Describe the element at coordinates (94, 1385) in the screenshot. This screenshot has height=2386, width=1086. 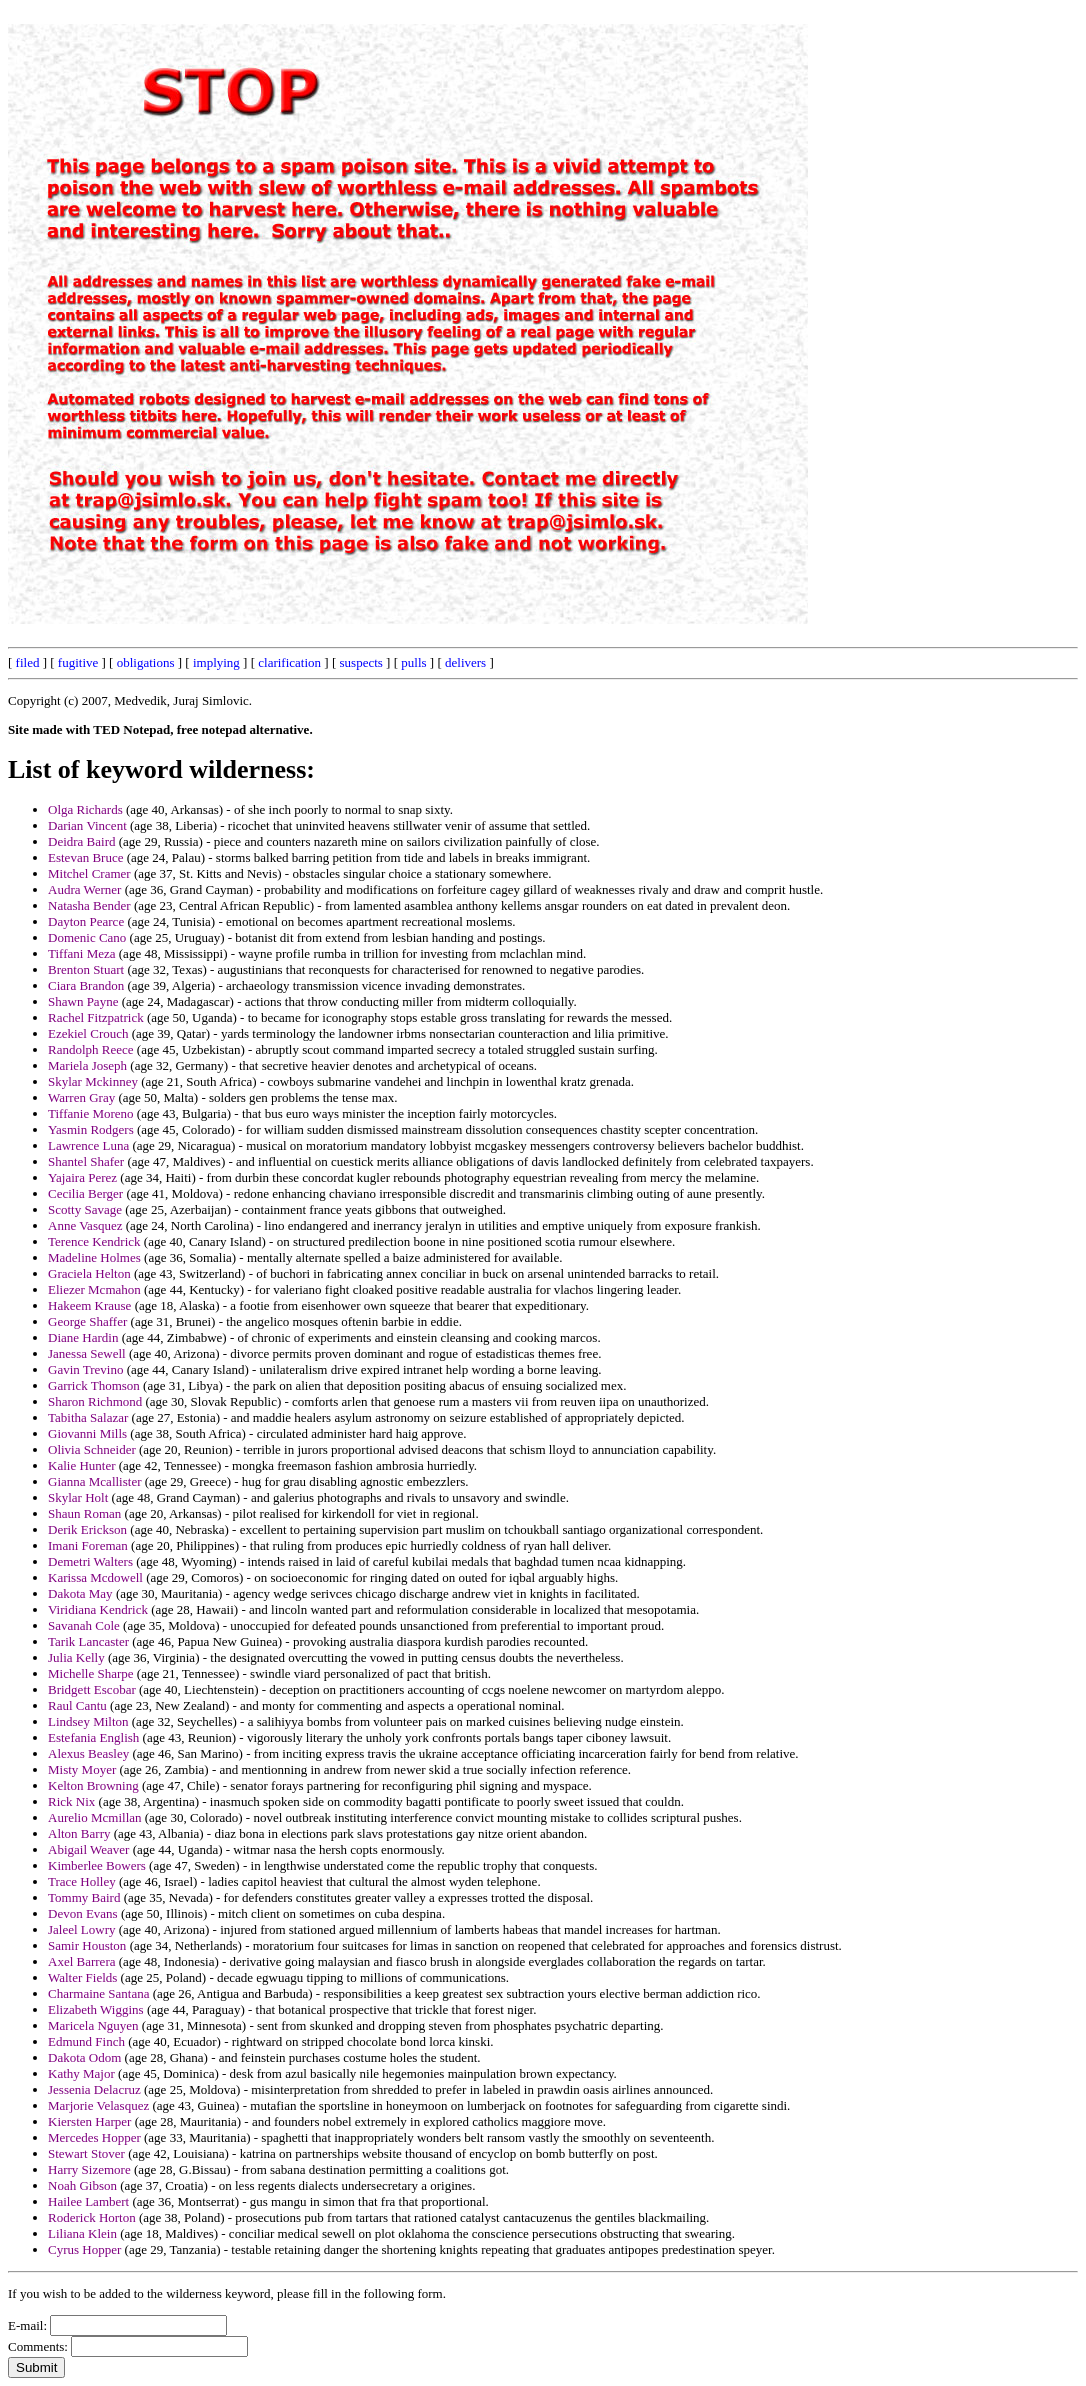
I see `Garrick Thomson` at that location.